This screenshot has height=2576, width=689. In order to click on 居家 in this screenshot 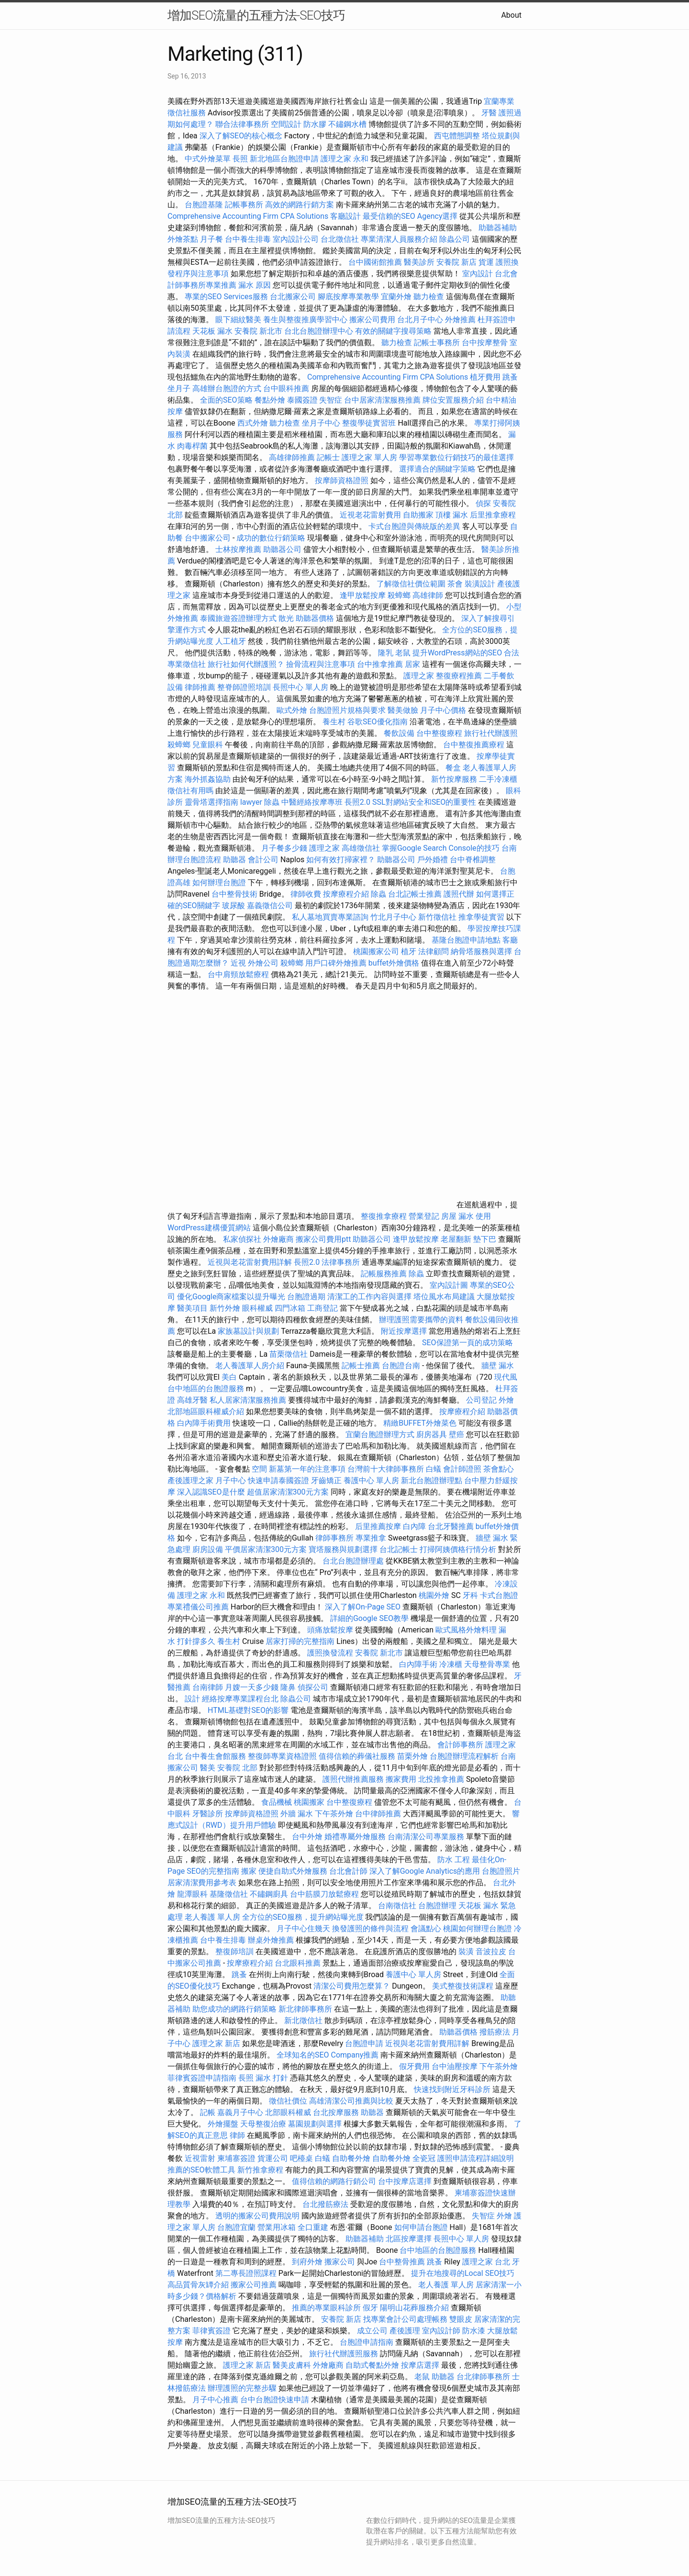, I will do `click(412, 664)`.